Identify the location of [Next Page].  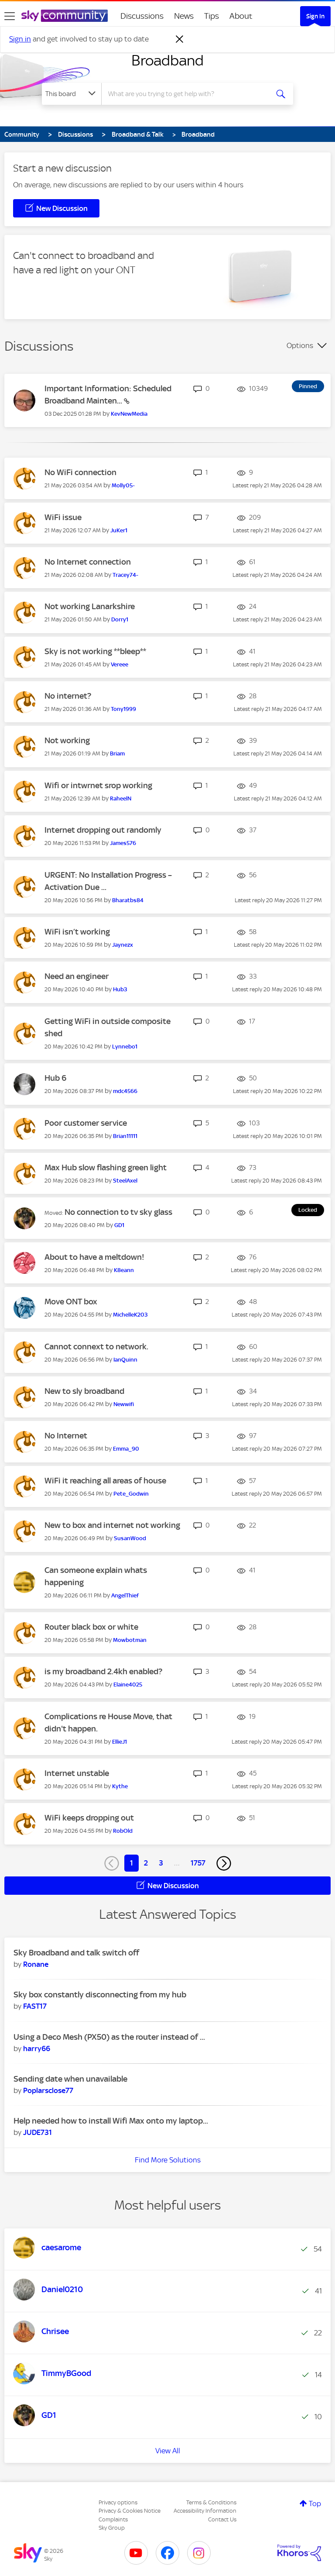
(223, 1863).